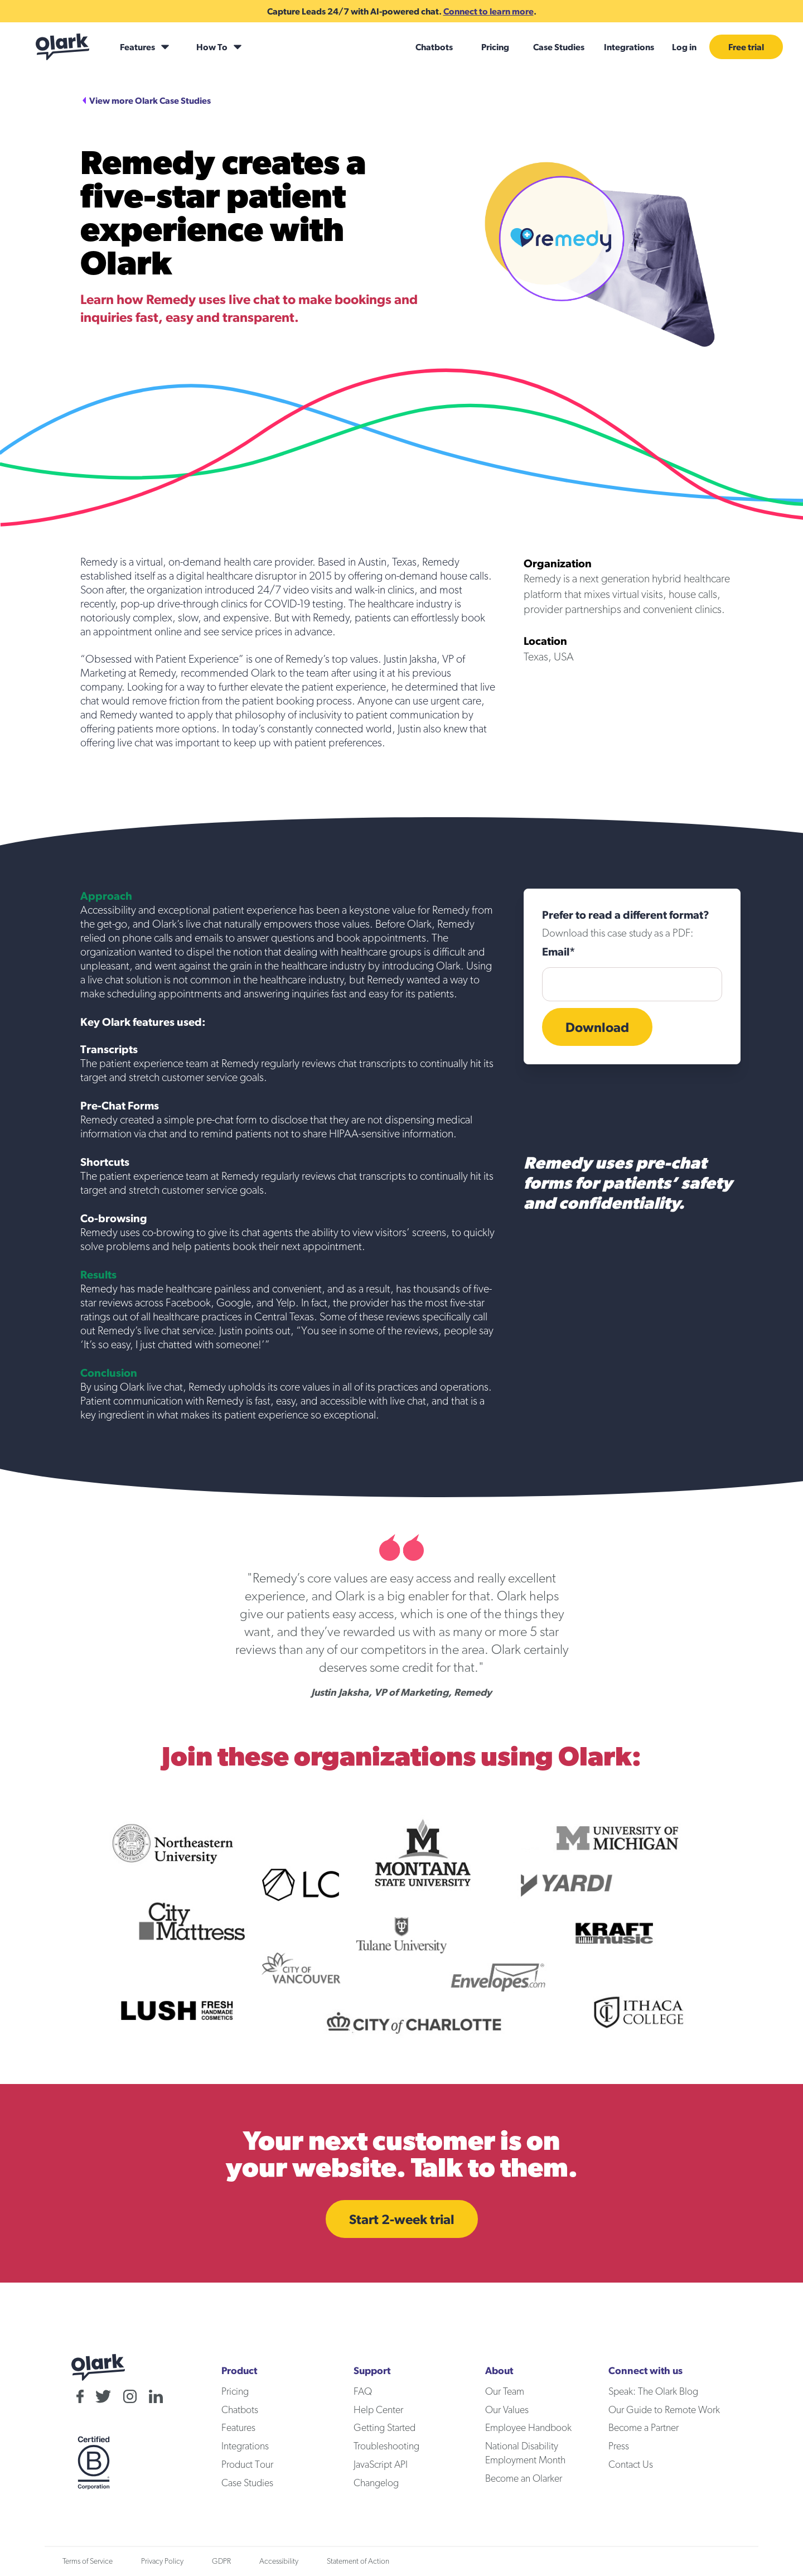 The height and width of the screenshot is (2576, 803). I want to click on Product Tour, so click(247, 2465).